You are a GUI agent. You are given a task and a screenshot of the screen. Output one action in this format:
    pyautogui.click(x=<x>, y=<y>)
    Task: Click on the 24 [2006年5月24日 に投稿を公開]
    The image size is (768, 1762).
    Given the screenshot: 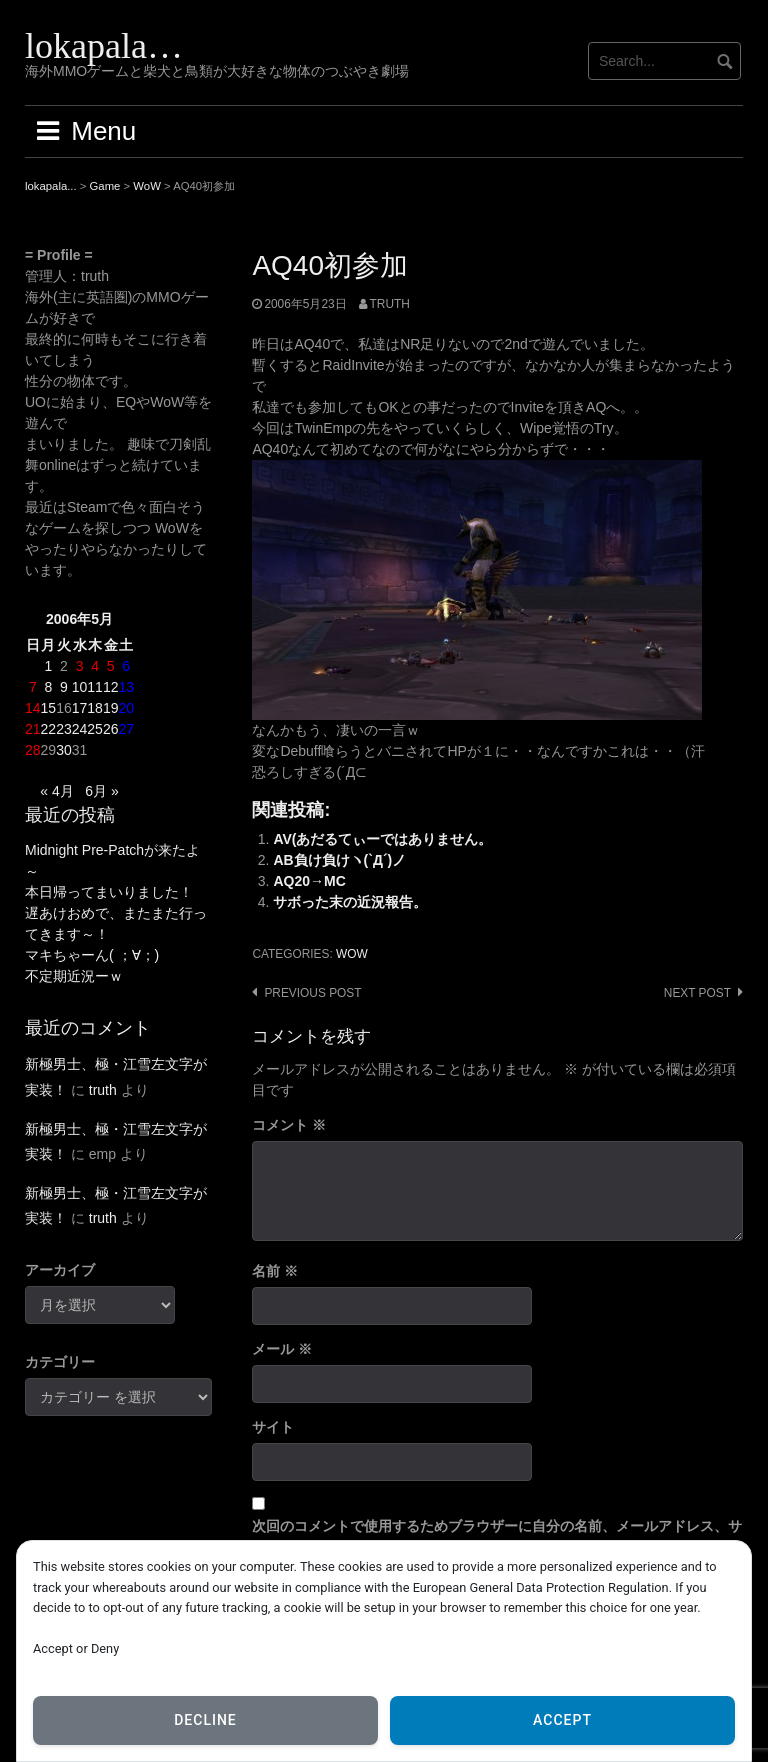 What is the action you would take?
    pyautogui.click(x=80, y=729)
    